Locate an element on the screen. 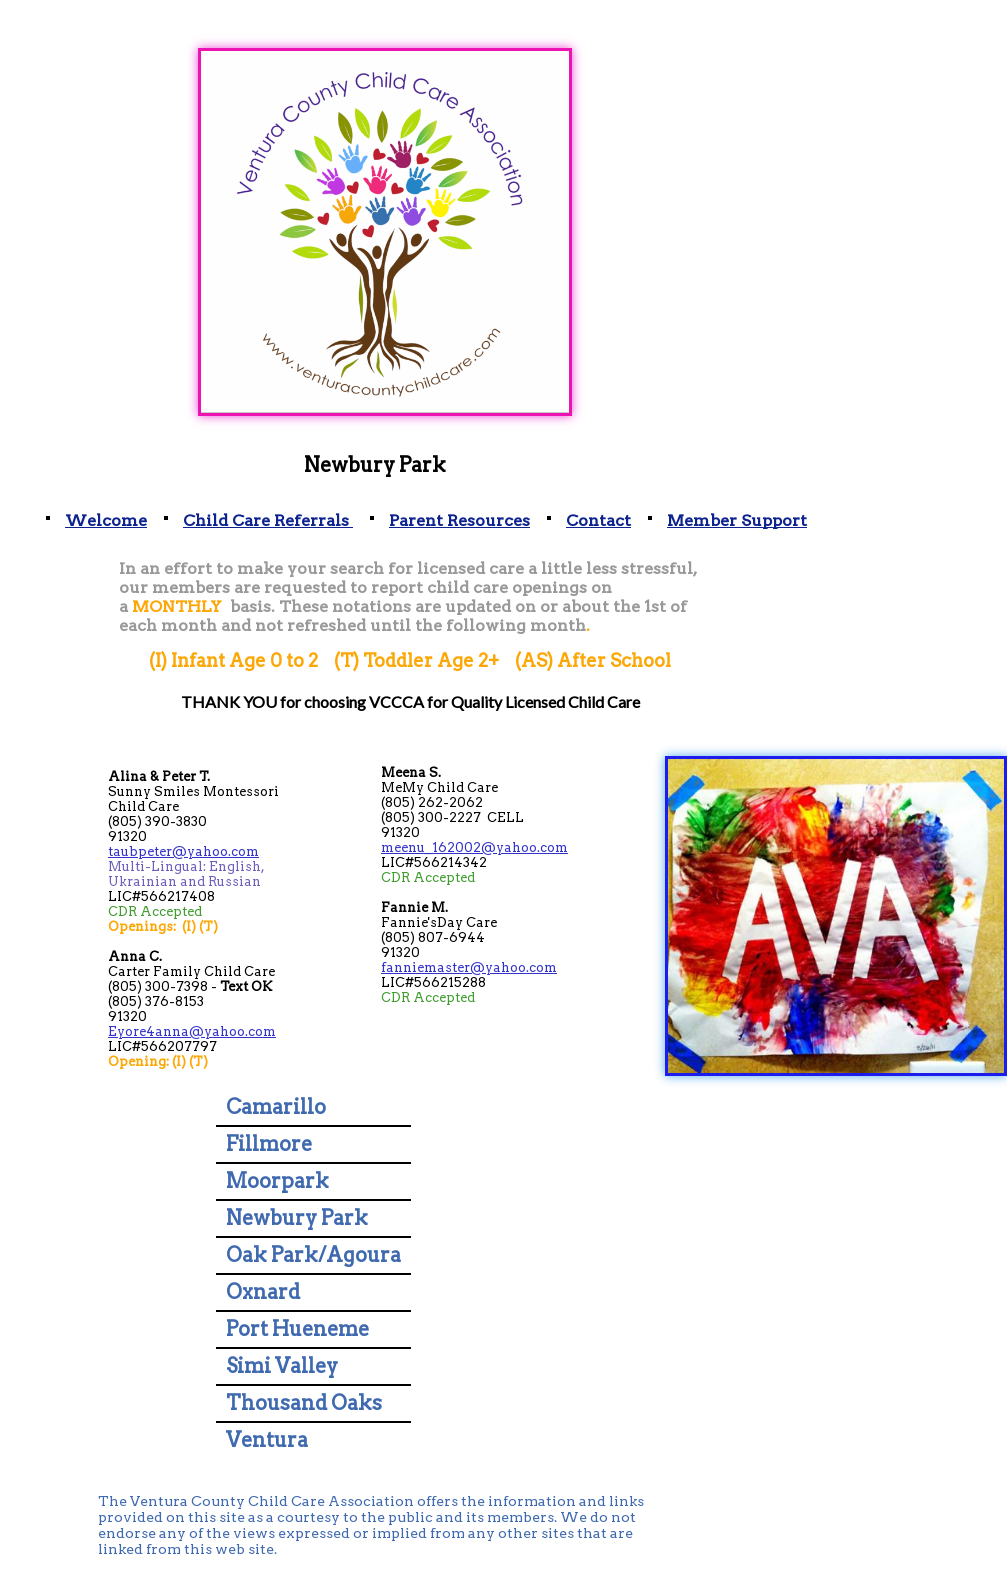  Eyore4anna@yahoo.com is located at coordinates (192, 1031).